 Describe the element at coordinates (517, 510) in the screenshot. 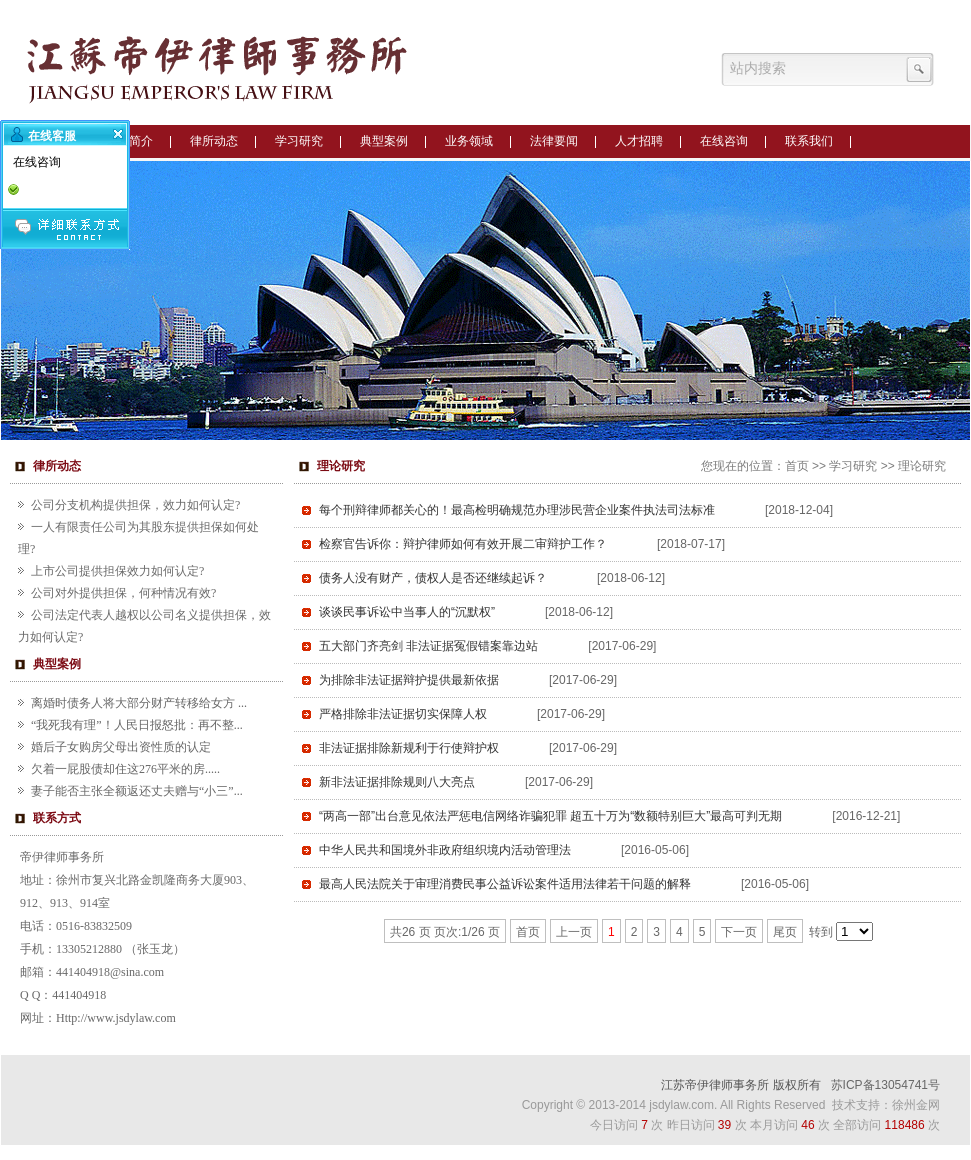

I see `每个刑辩律师都关心的！最高检明确规范办理涉民营企业案件执法司法标准` at that location.